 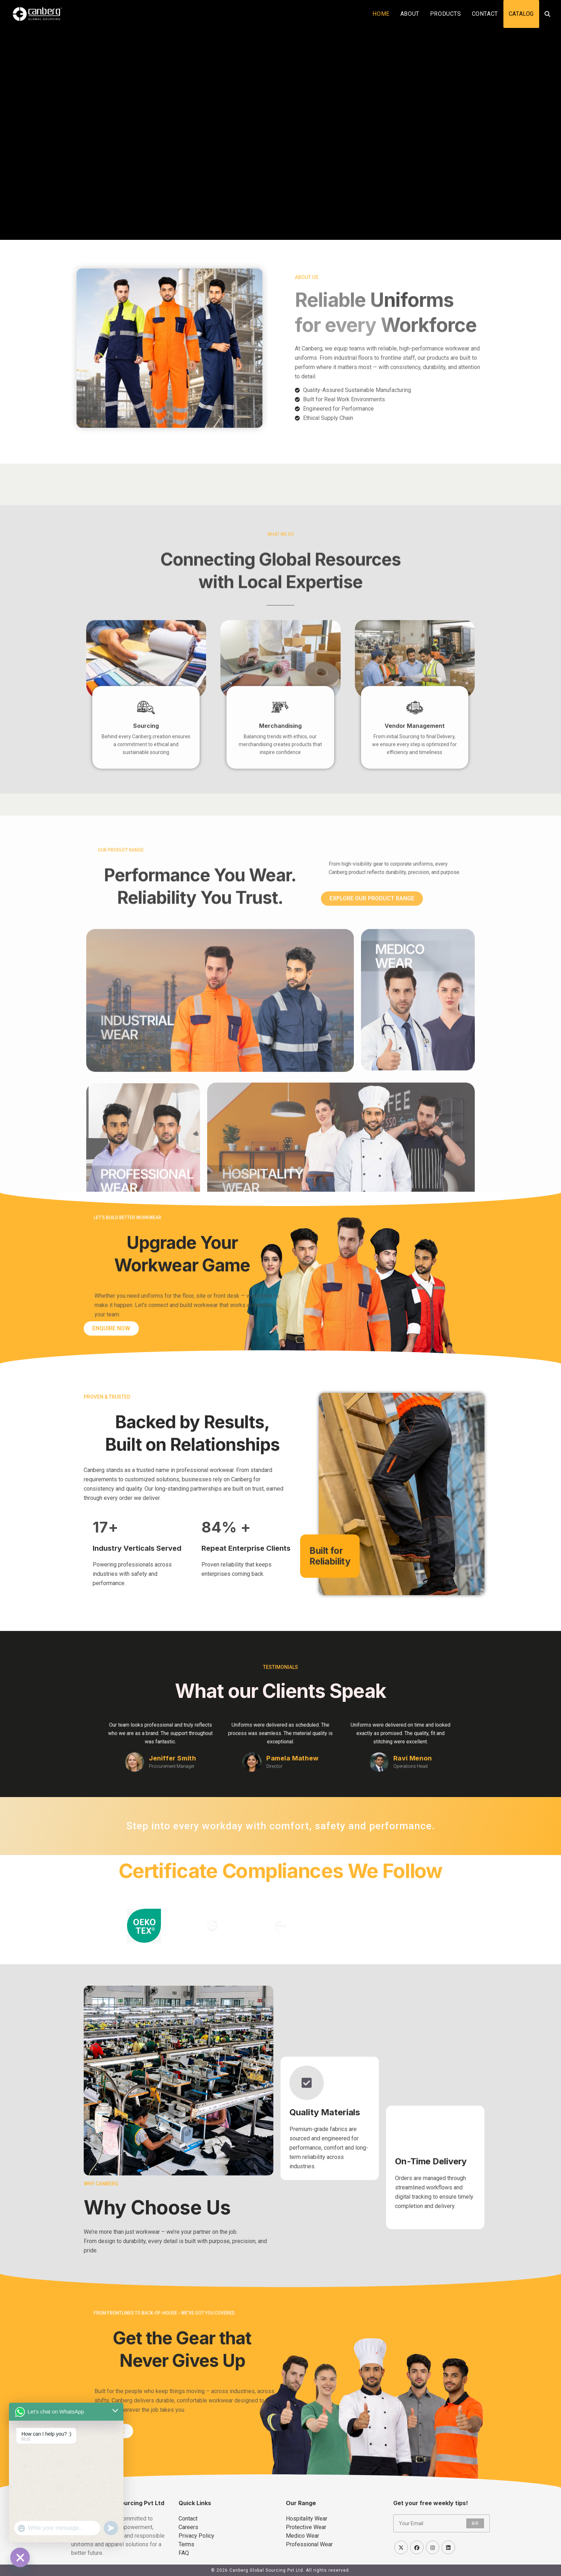 I want to click on [LinkedIn], so click(x=448, y=2547).